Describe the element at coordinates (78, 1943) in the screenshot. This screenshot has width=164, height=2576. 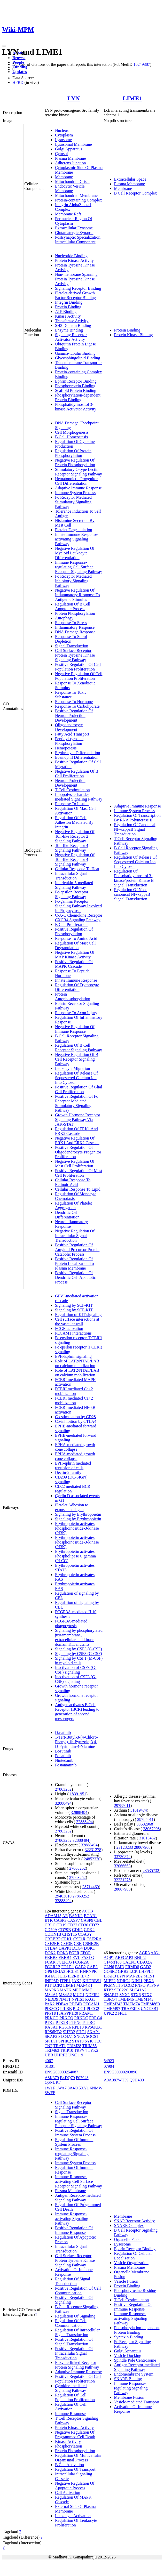
I see `CSK` at that location.